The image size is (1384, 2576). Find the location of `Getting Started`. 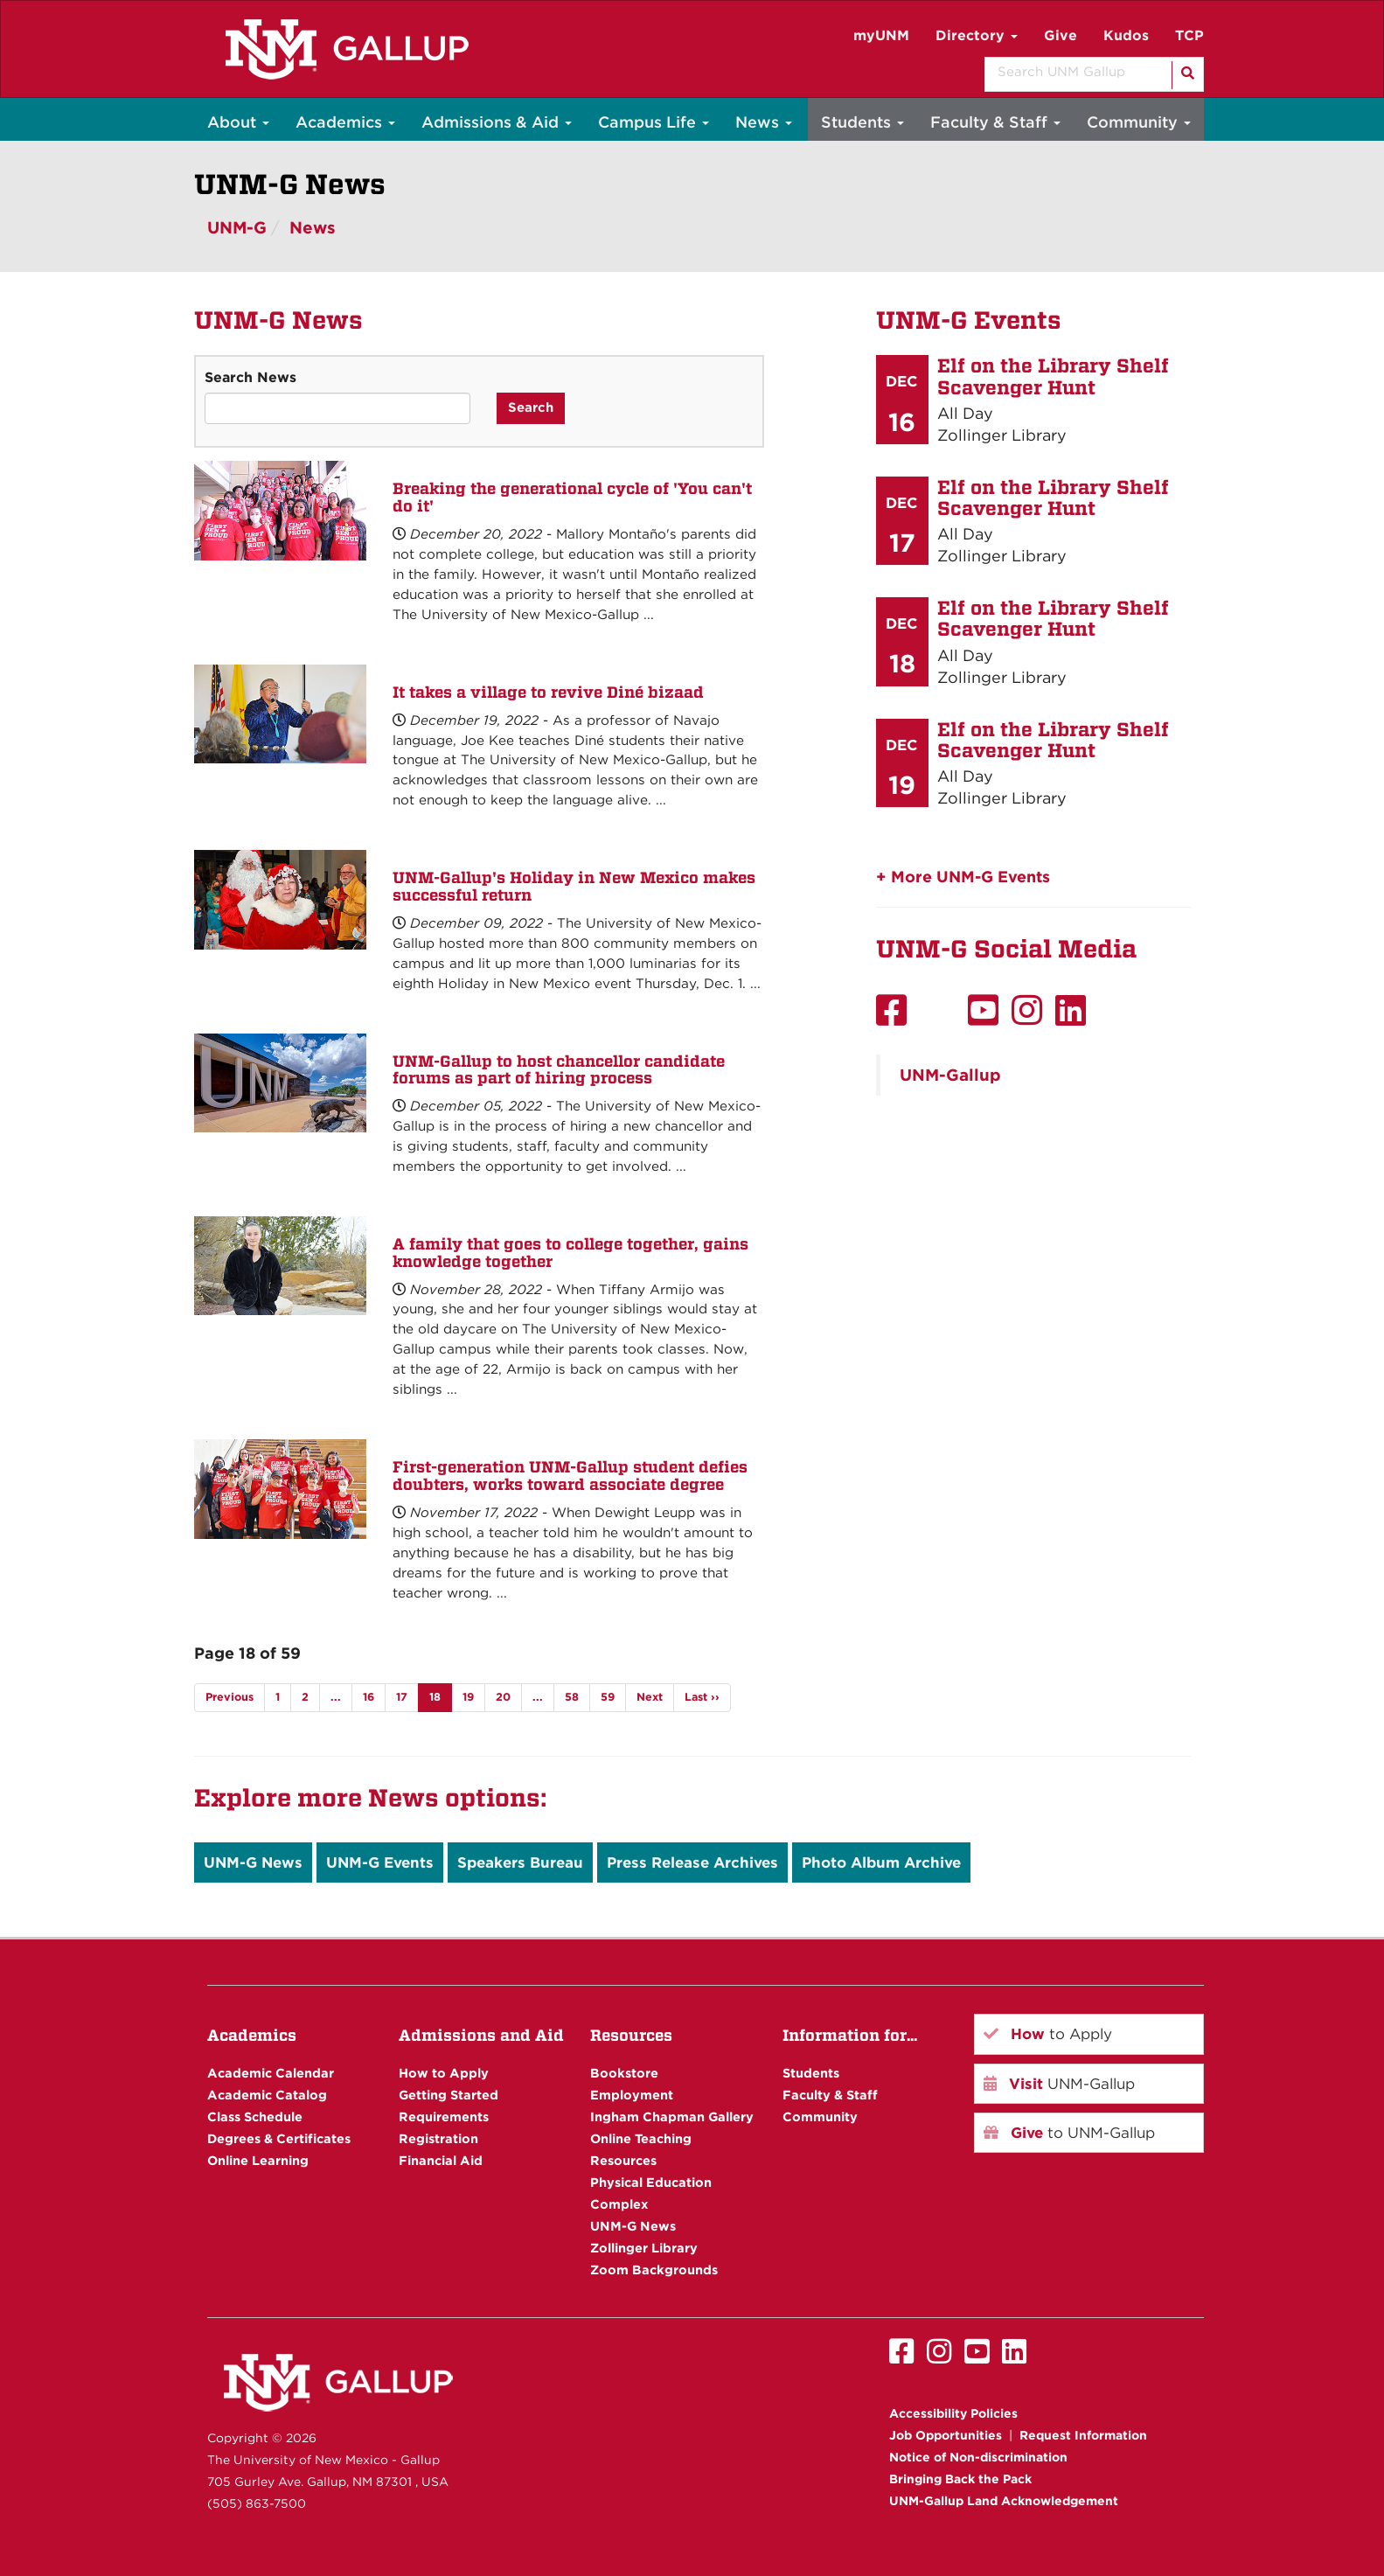

Getting Started is located at coordinates (448, 2094).